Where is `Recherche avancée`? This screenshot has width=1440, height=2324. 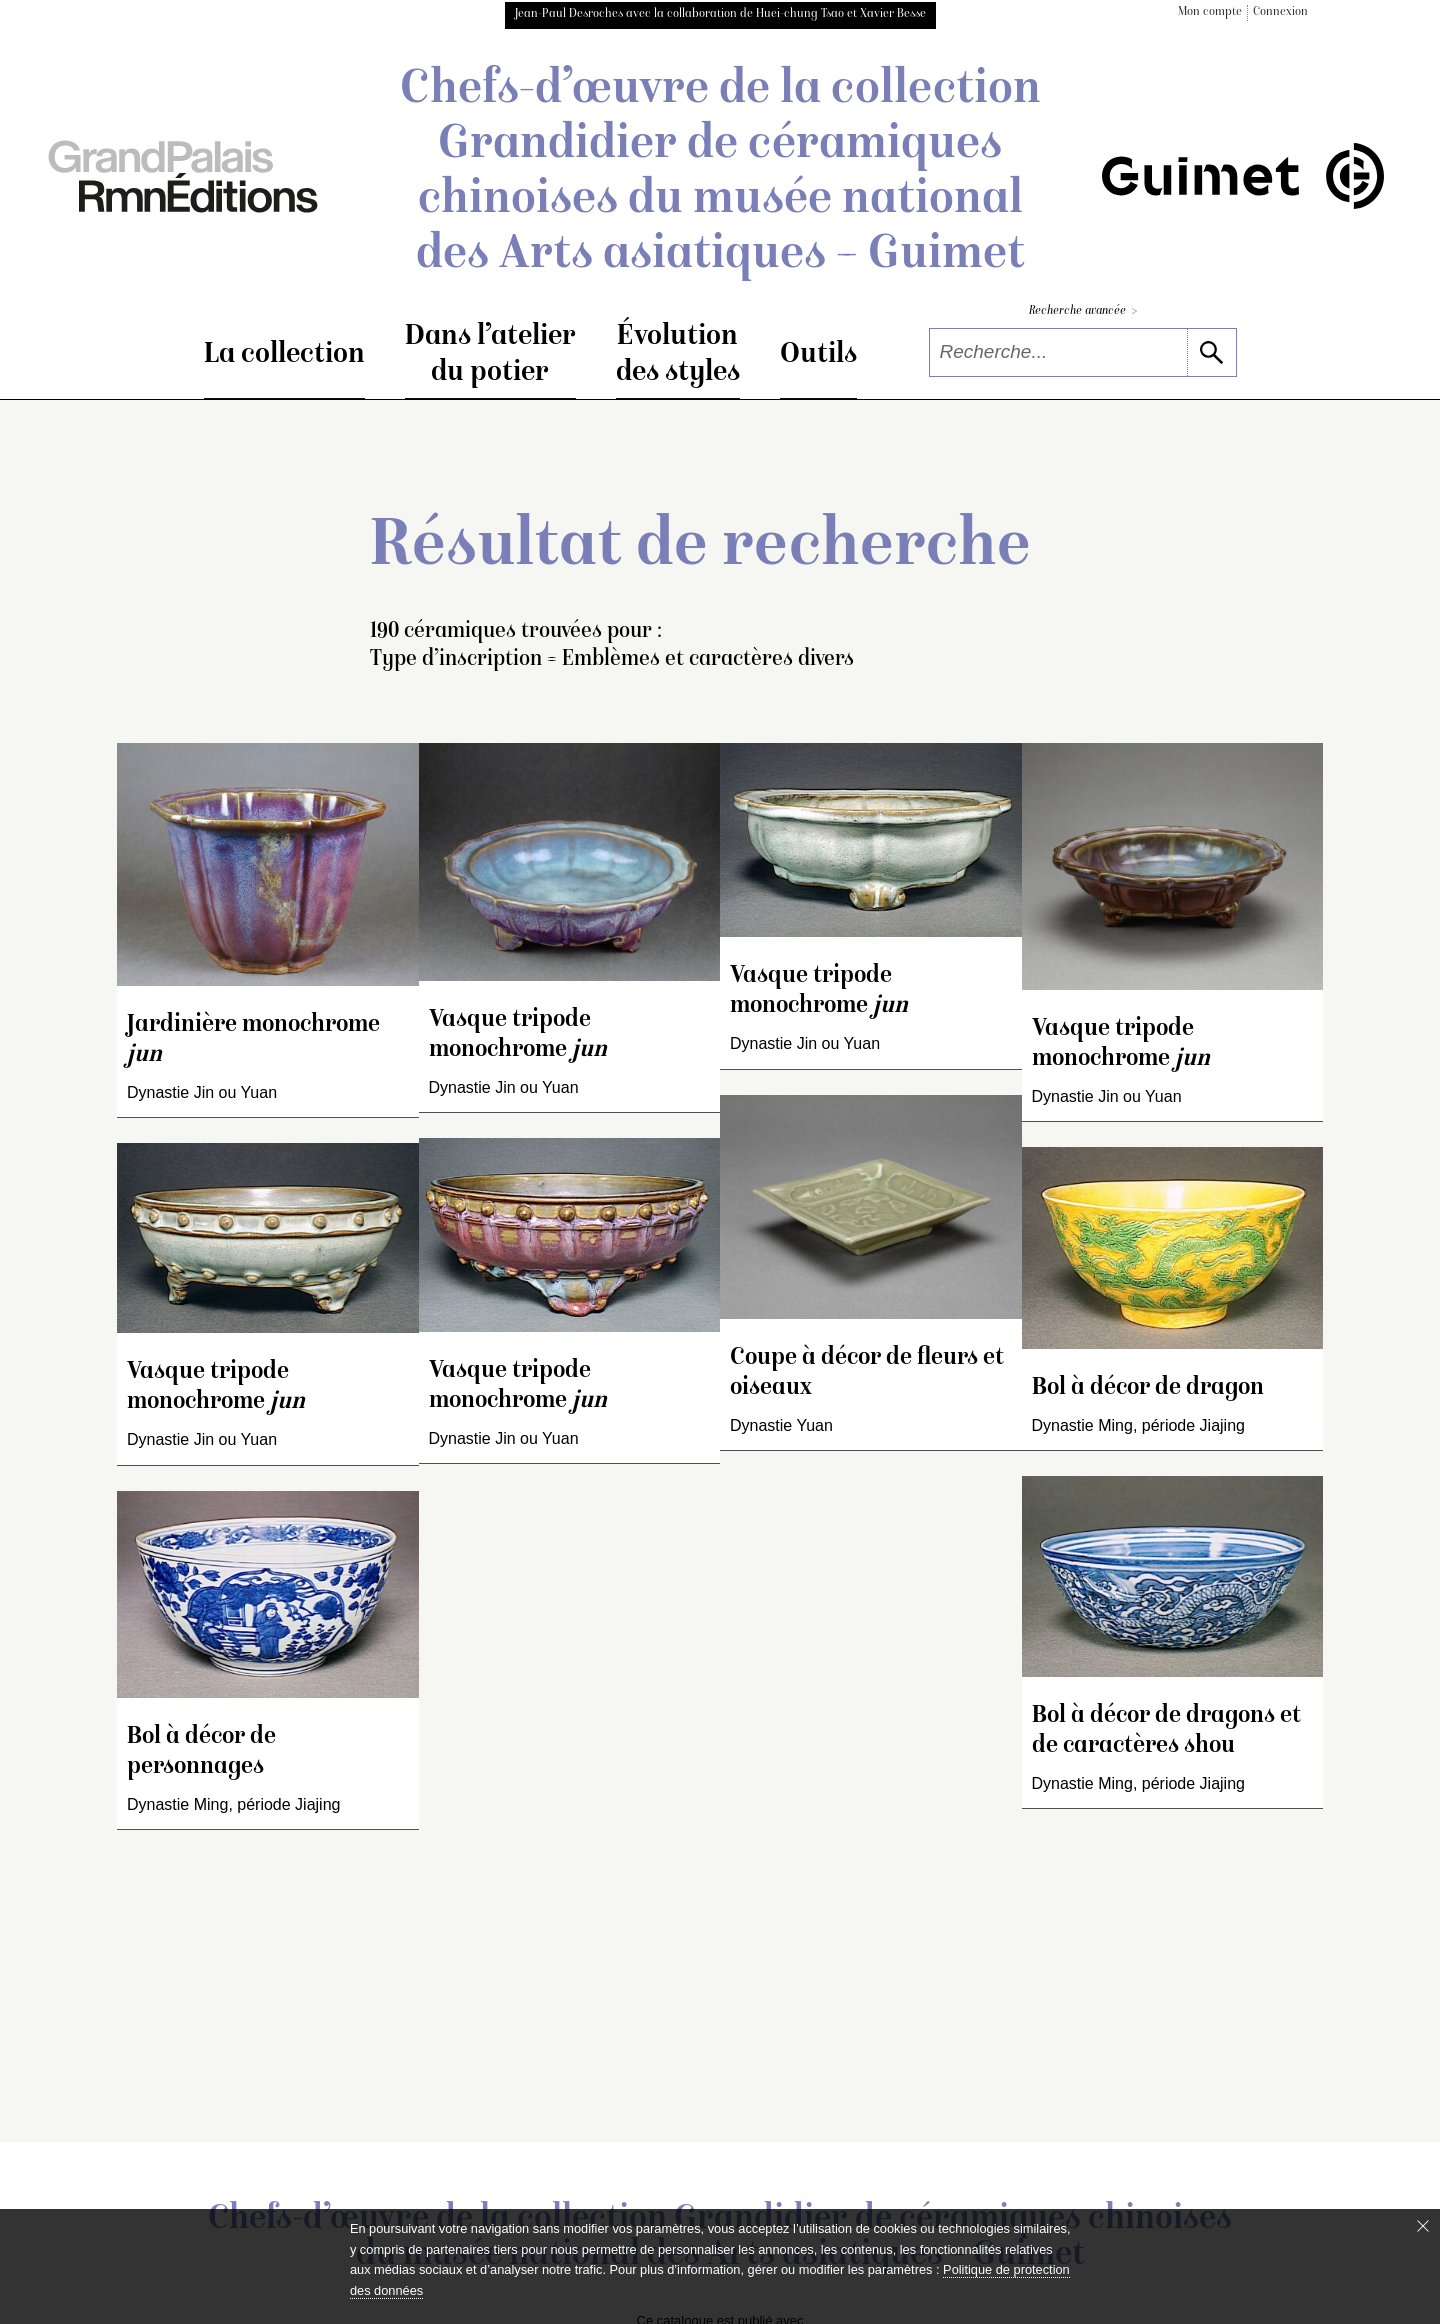 Recherche avancée is located at coordinates (1083, 311).